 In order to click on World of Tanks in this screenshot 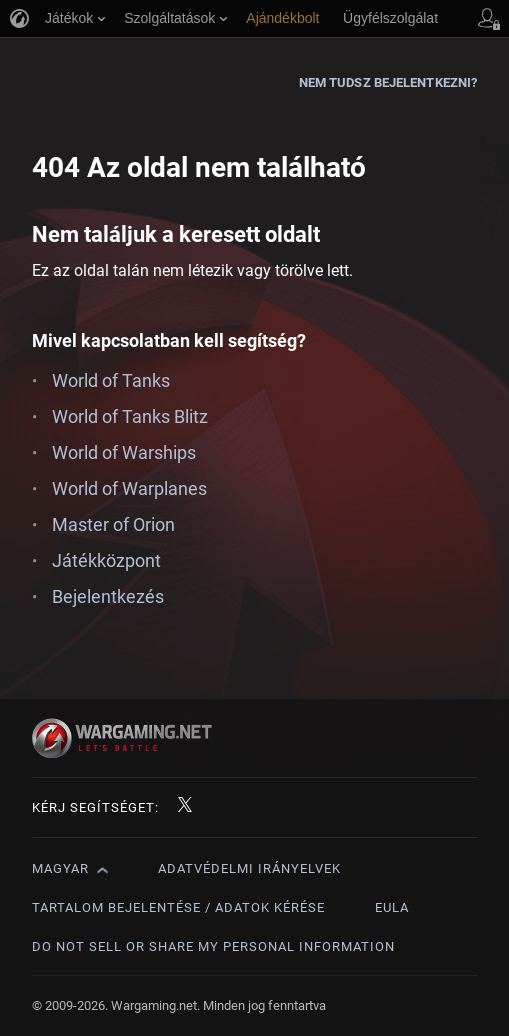, I will do `click(111, 380)`.